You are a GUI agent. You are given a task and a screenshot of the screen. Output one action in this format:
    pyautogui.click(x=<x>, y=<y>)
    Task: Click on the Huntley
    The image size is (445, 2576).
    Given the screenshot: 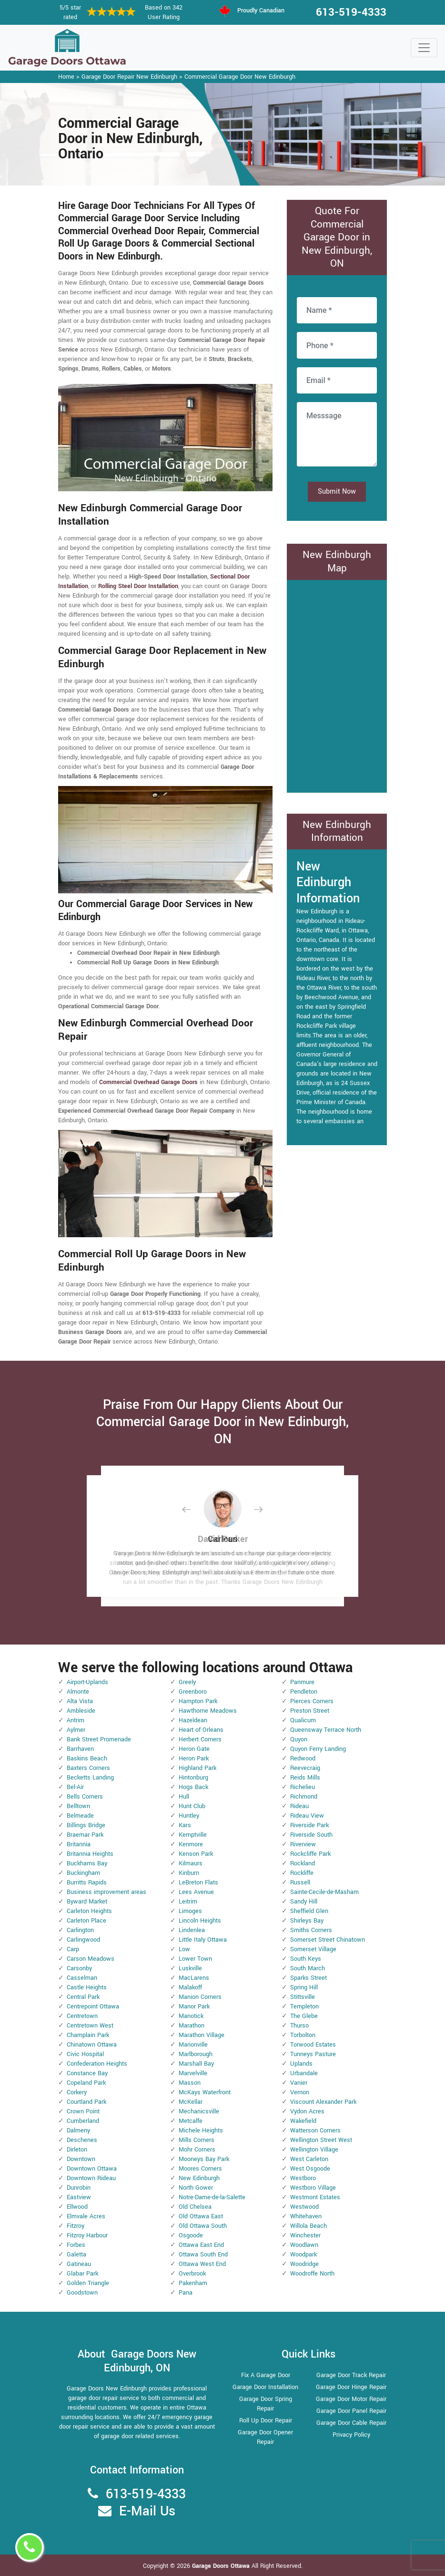 What is the action you would take?
    pyautogui.click(x=189, y=1815)
    